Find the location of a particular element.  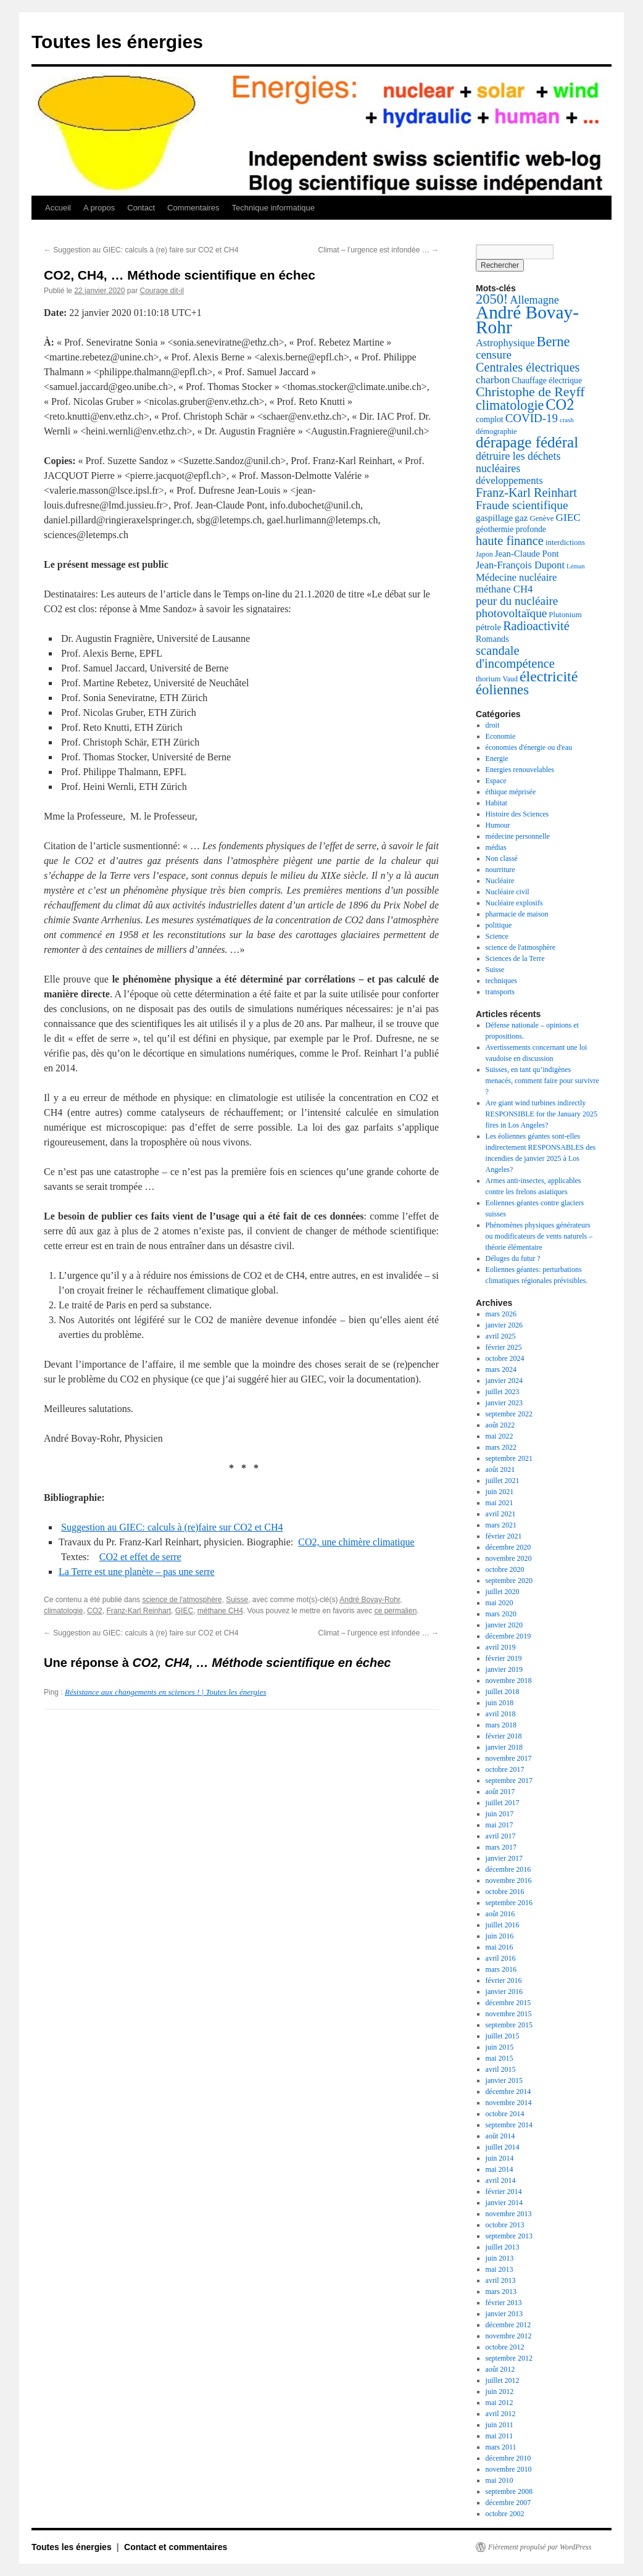

janvier 2018 is located at coordinates (504, 1747).